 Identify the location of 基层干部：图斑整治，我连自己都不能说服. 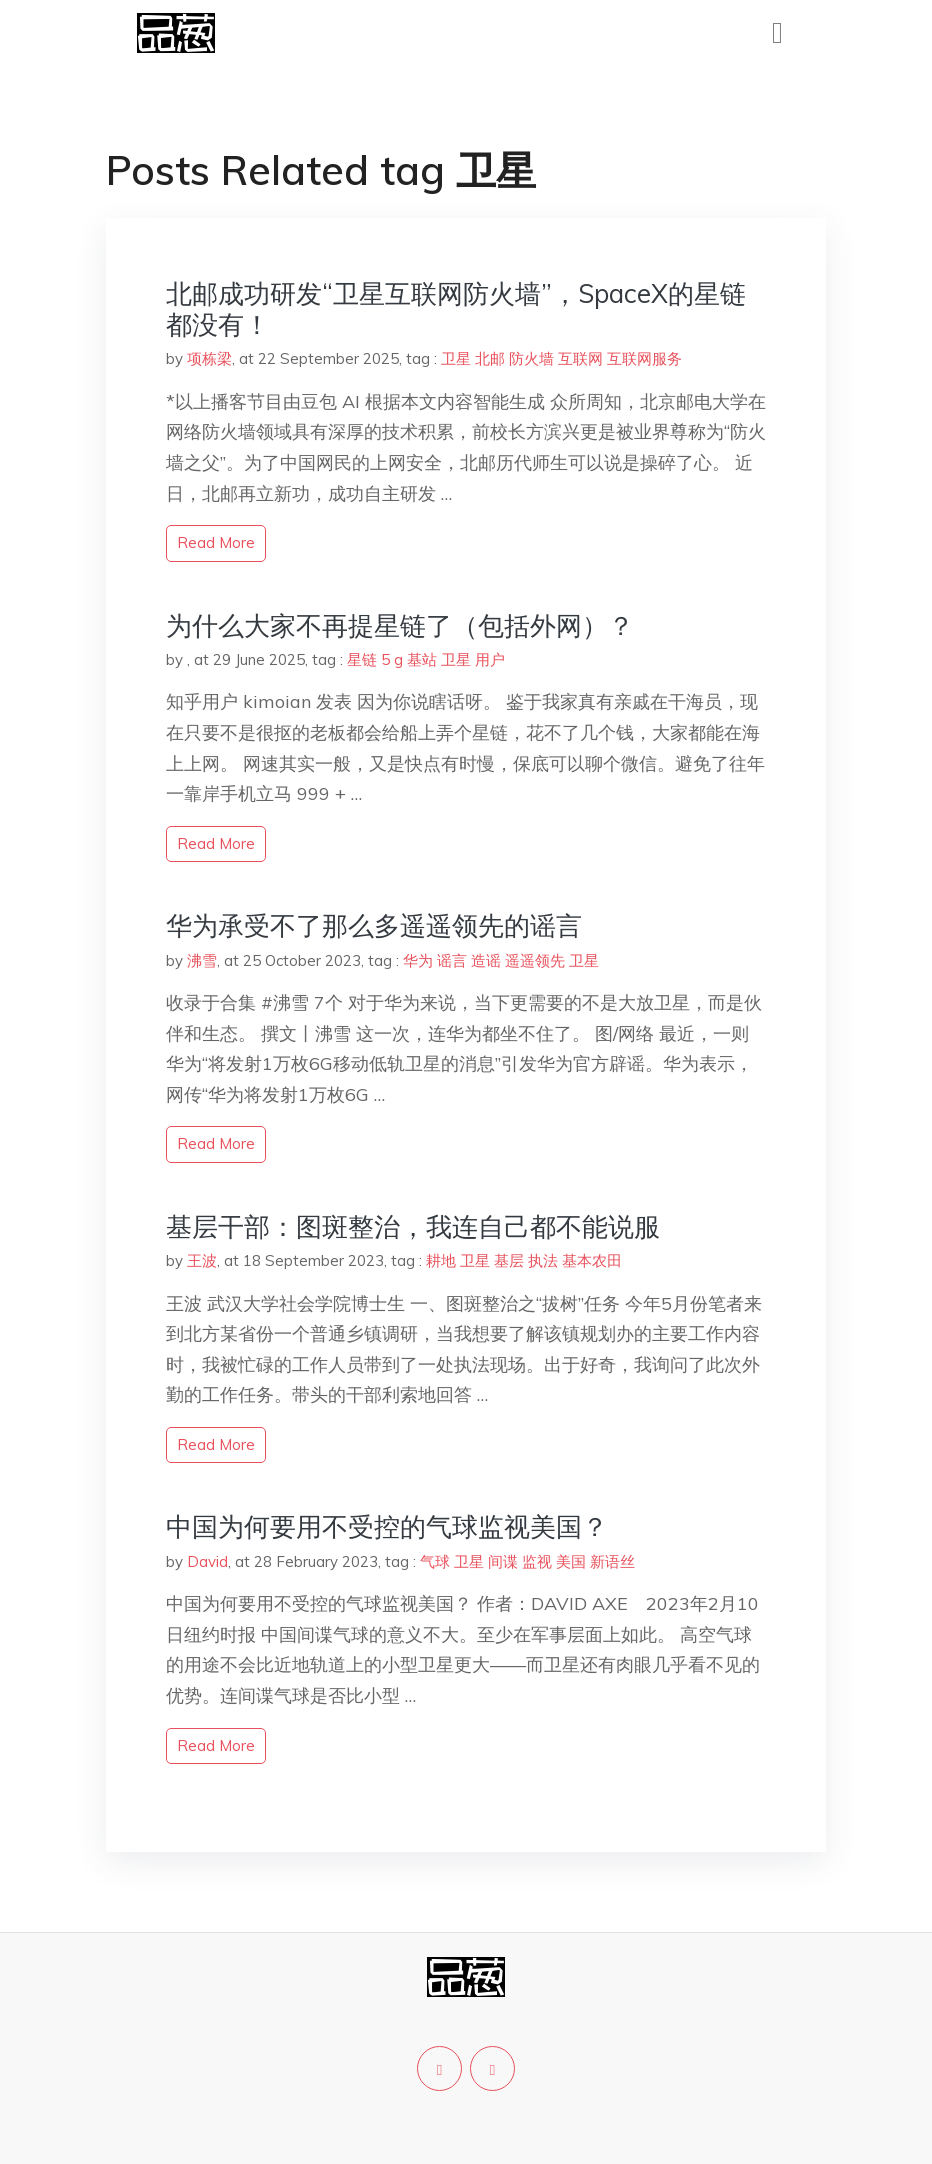
(413, 1226).